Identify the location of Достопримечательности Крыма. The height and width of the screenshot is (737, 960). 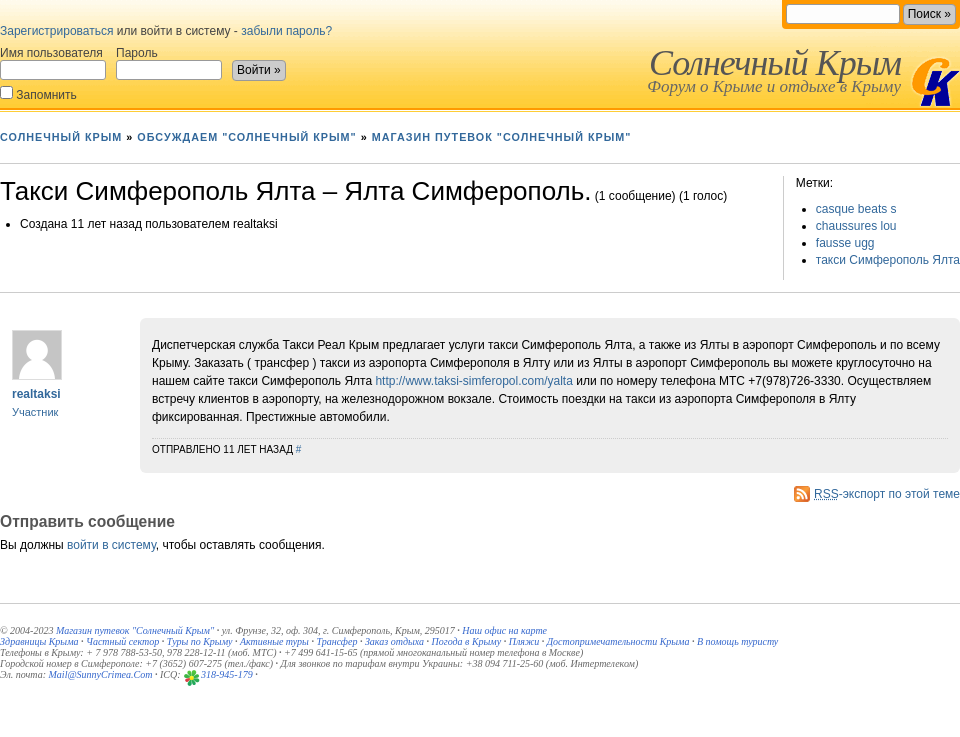
(618, 641).